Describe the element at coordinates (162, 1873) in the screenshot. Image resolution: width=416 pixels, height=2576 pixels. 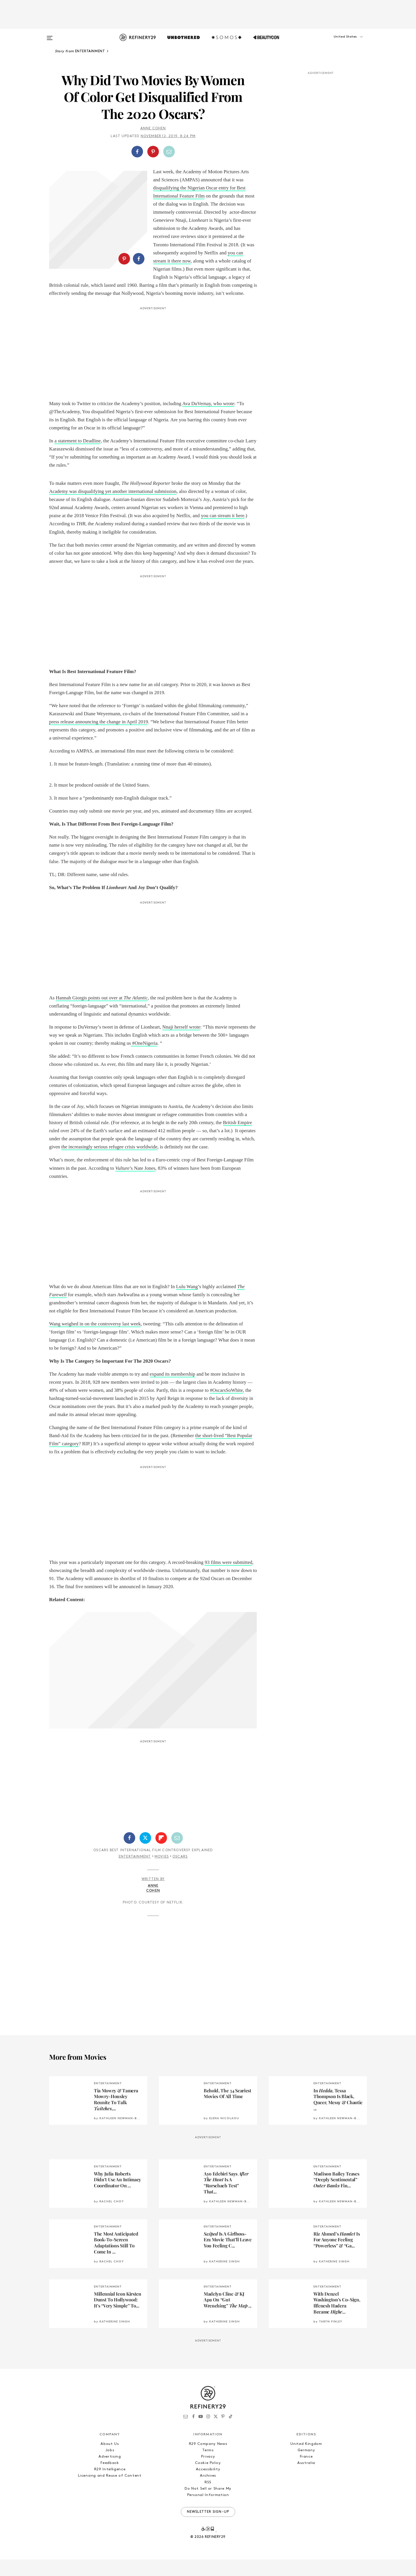
I see `Movies` at that location.